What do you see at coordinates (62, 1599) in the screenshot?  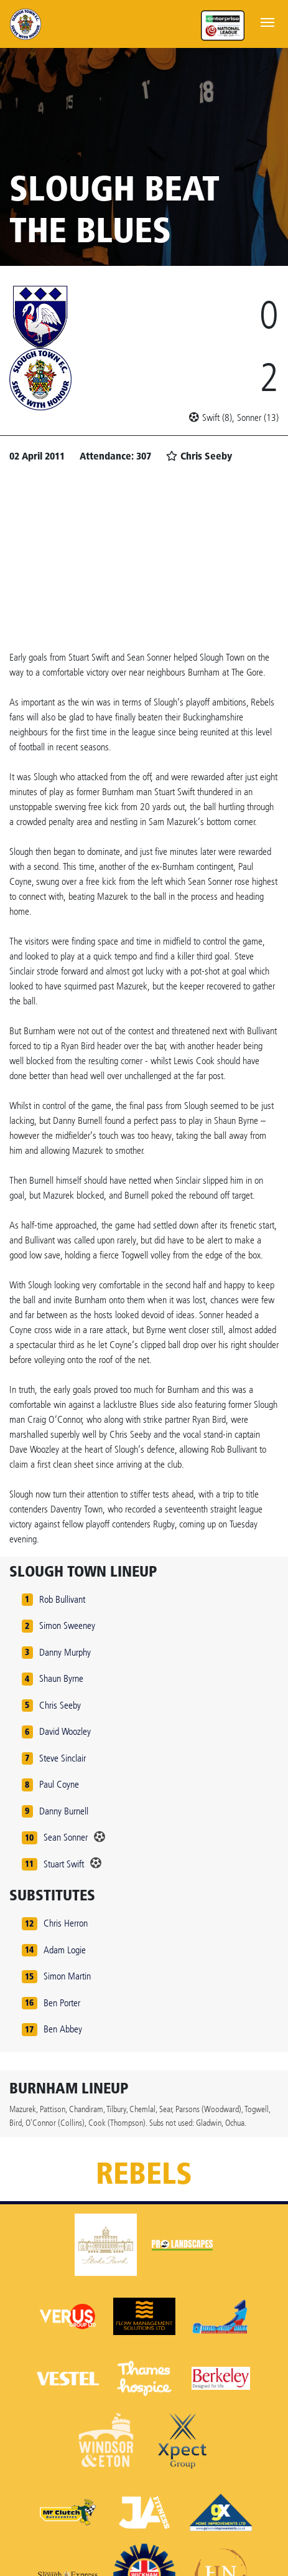 I see `Rob Bullivant` at bounding box center [62, 1599].